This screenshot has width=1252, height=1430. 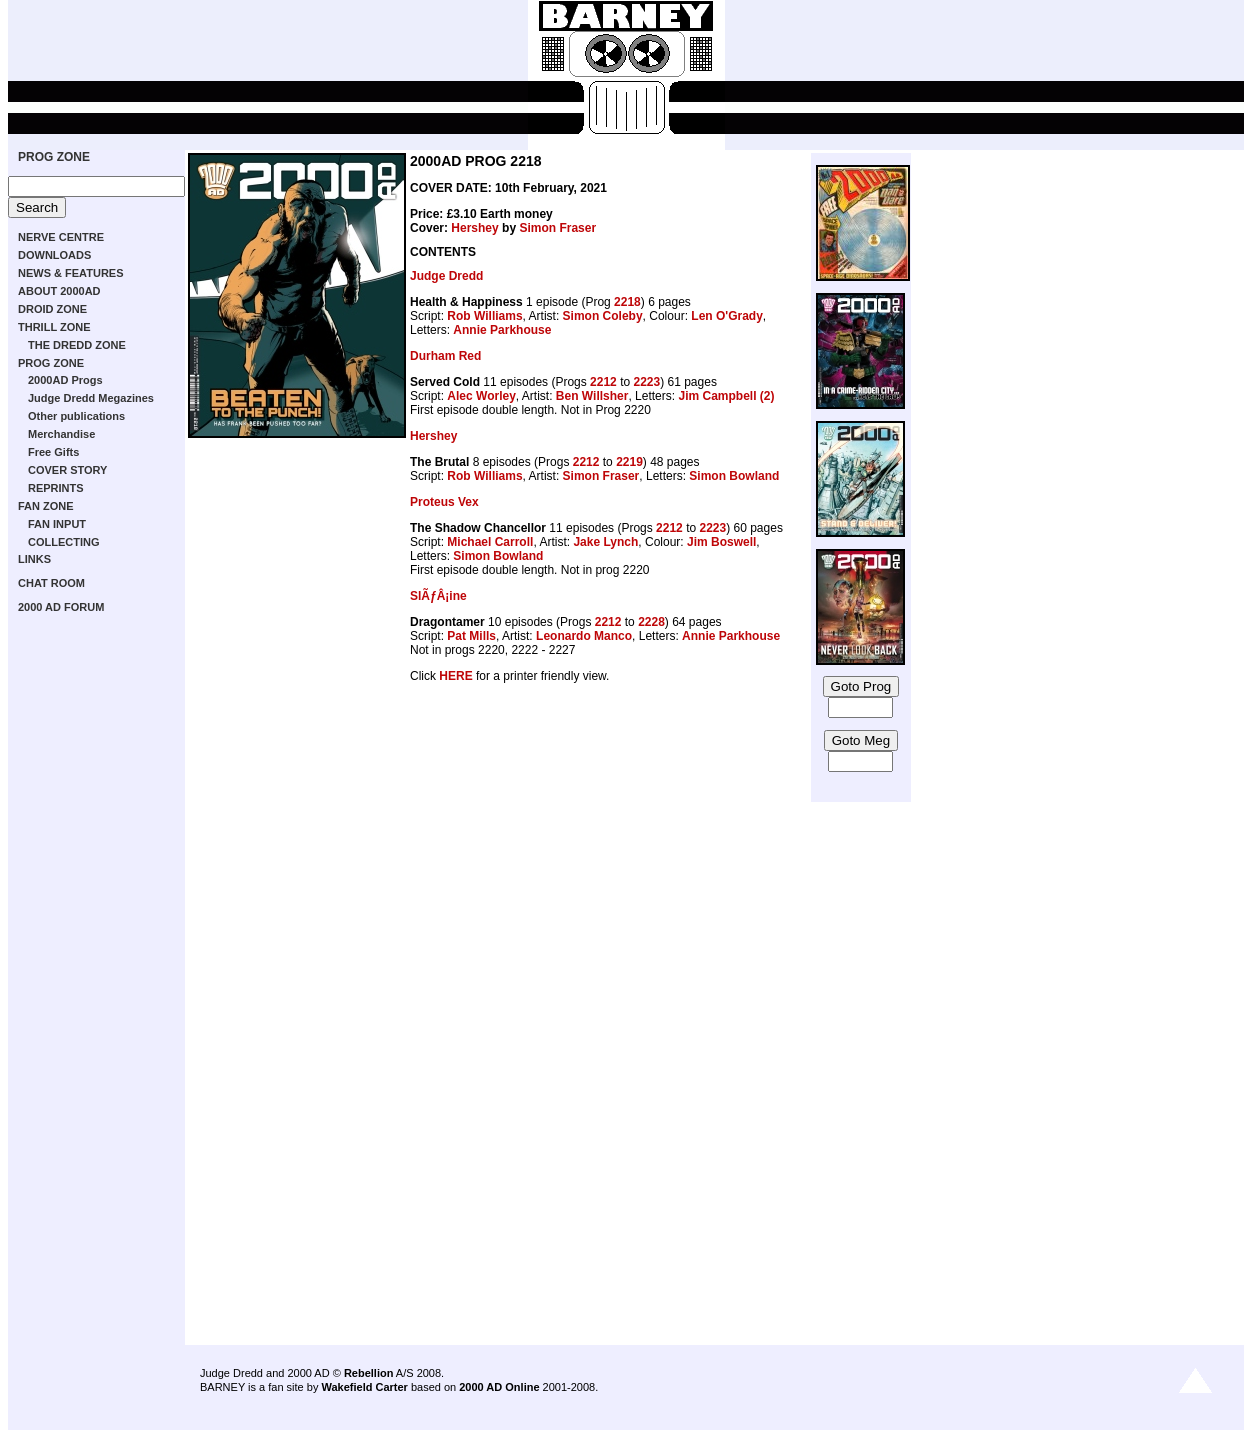 I want to click on HERE, so click(x=455, y=676).